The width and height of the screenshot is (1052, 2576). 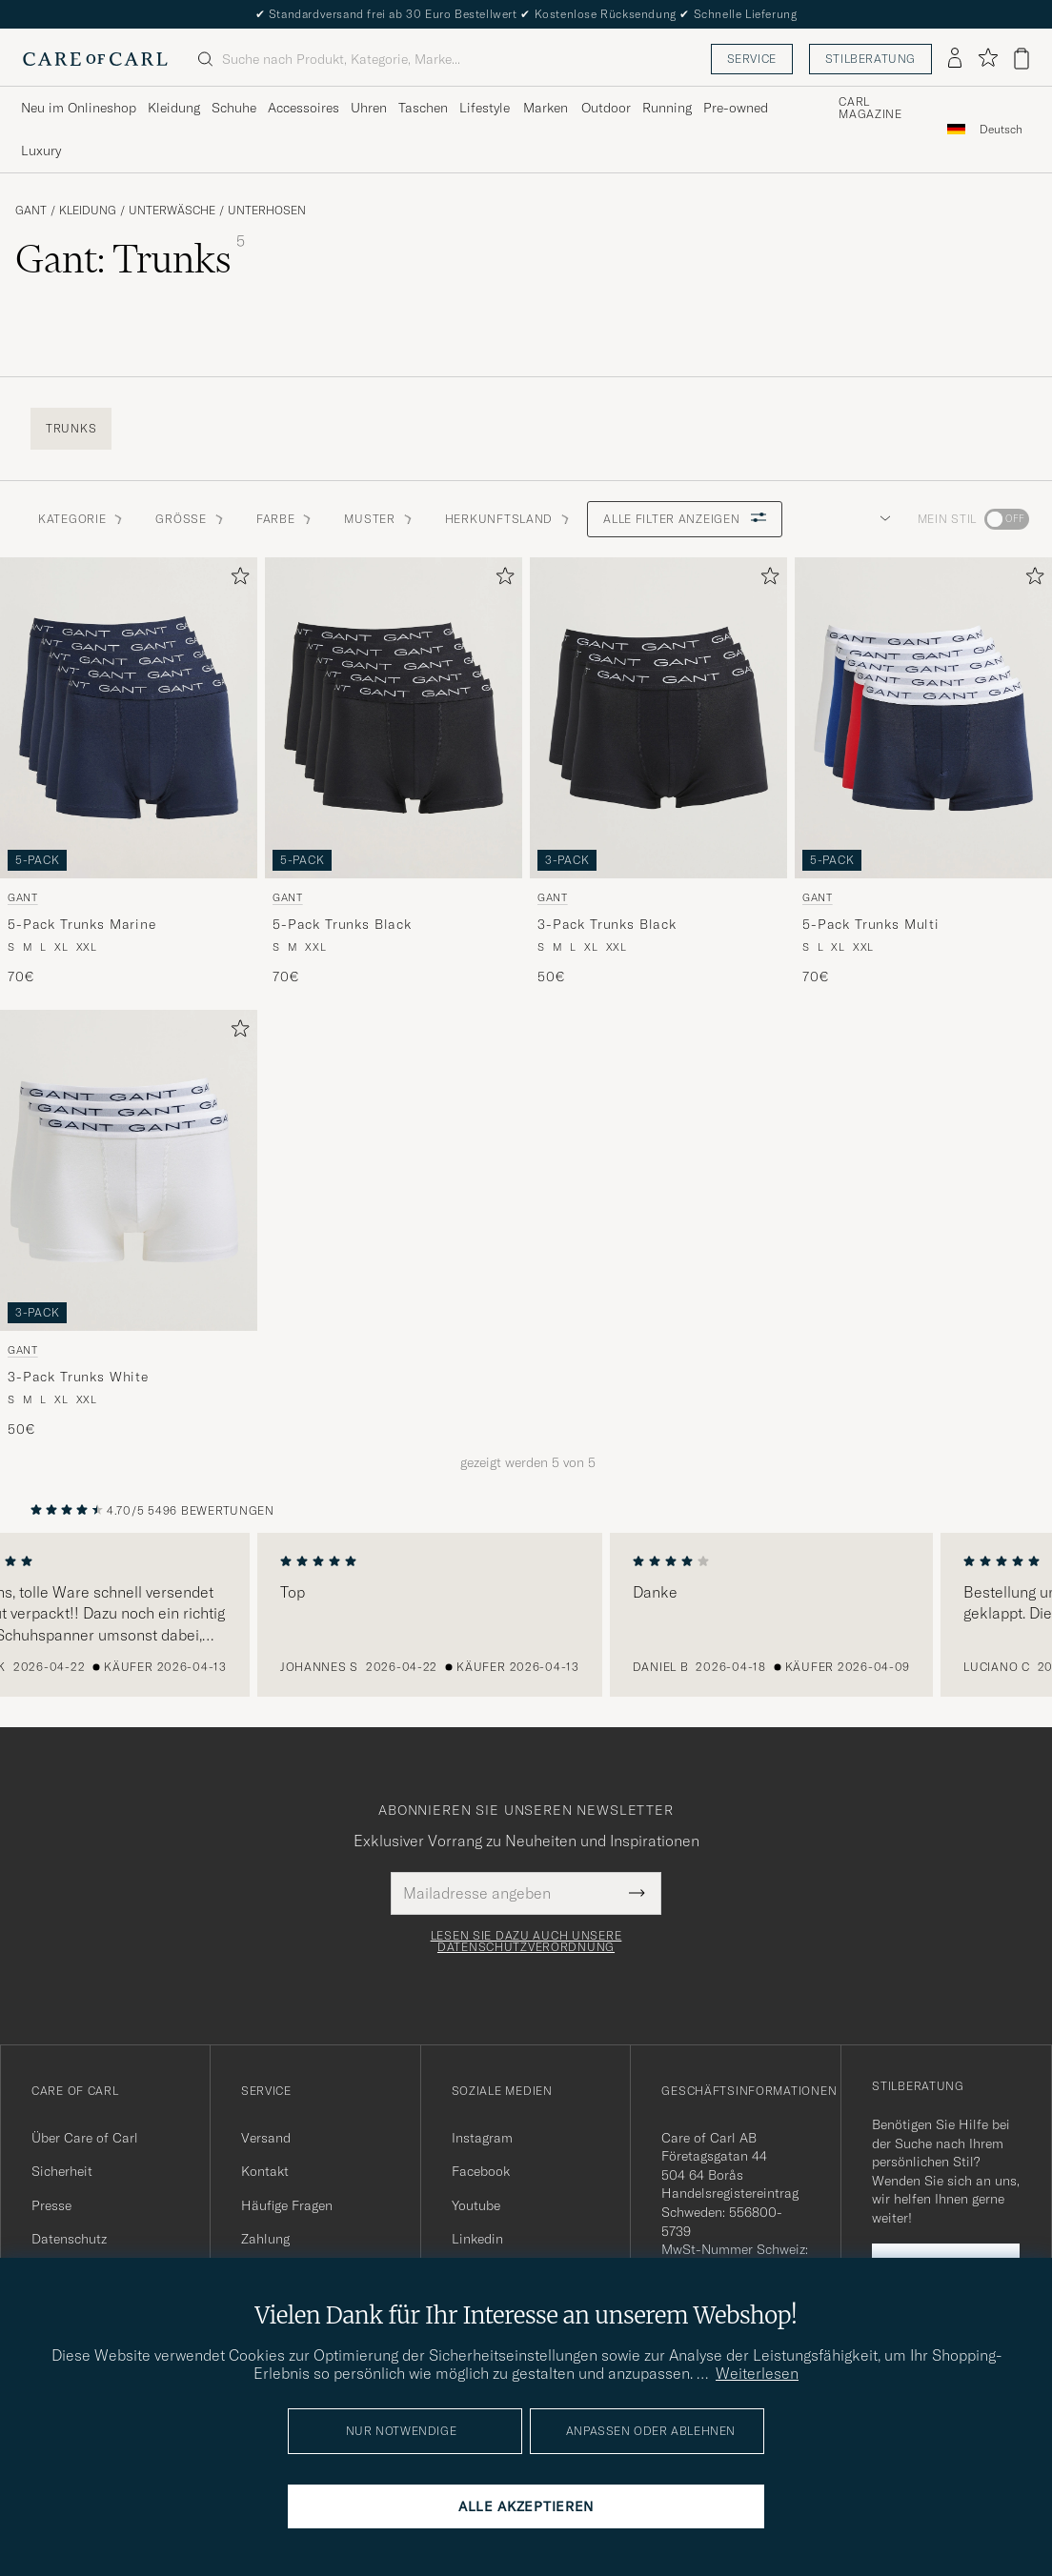 What do you see at coordinates (287, 2205) in the screenshot?
I see `Häufige Fragen` at bounding box center [287, 2205].